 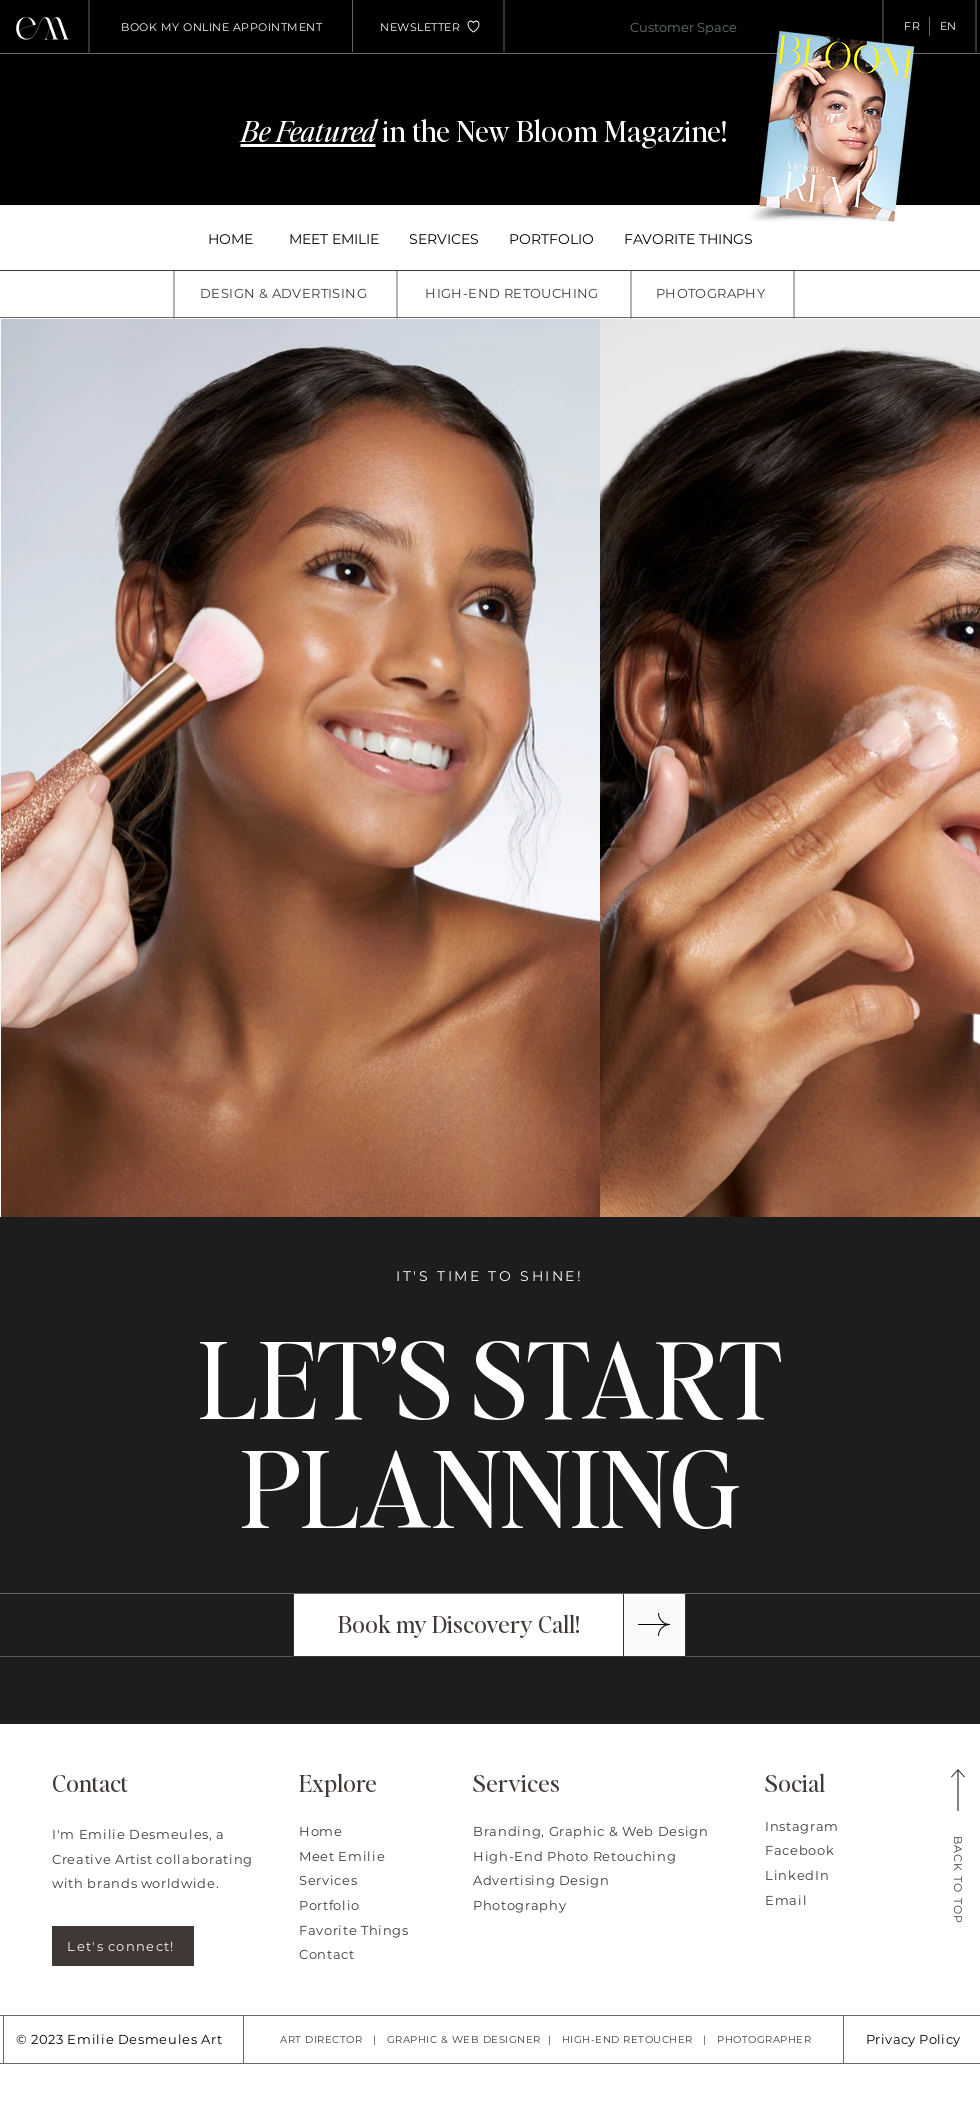 I want to click on [button], so click(x=420, y=27).